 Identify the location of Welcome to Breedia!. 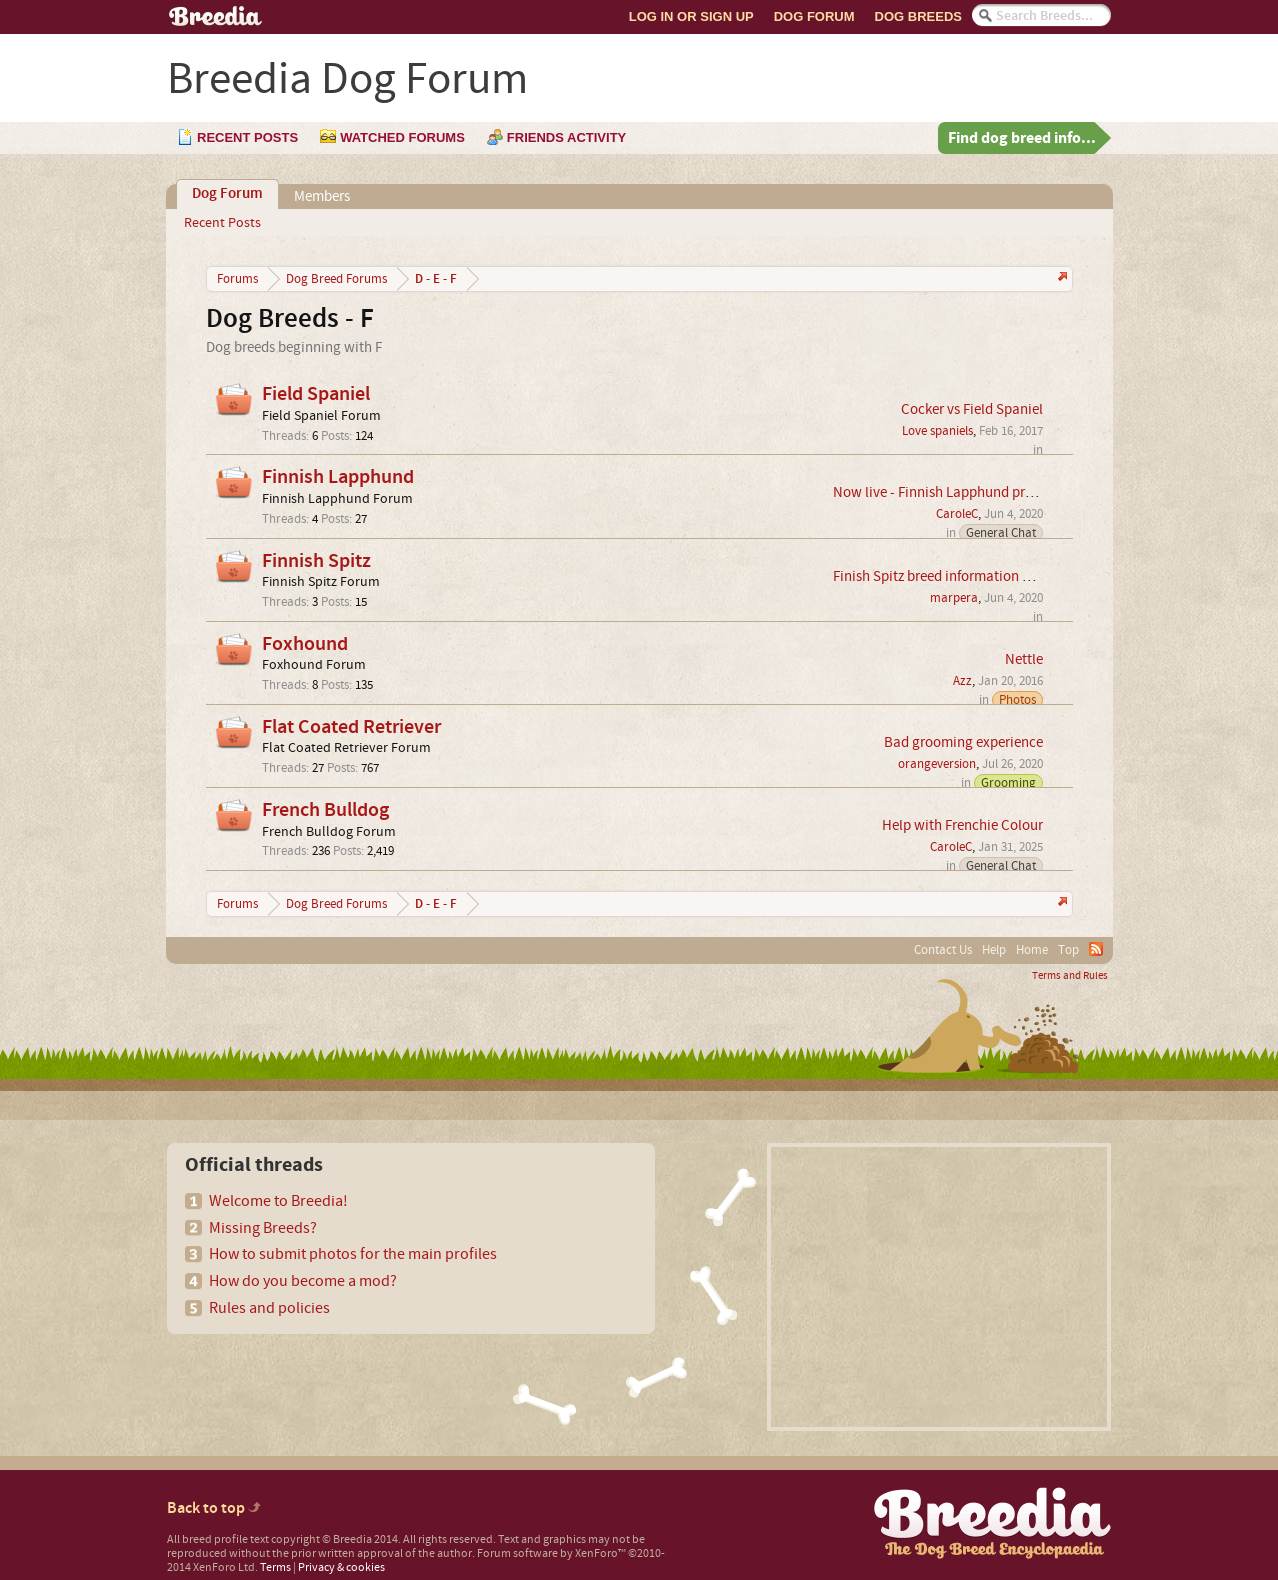
(278, 1201).